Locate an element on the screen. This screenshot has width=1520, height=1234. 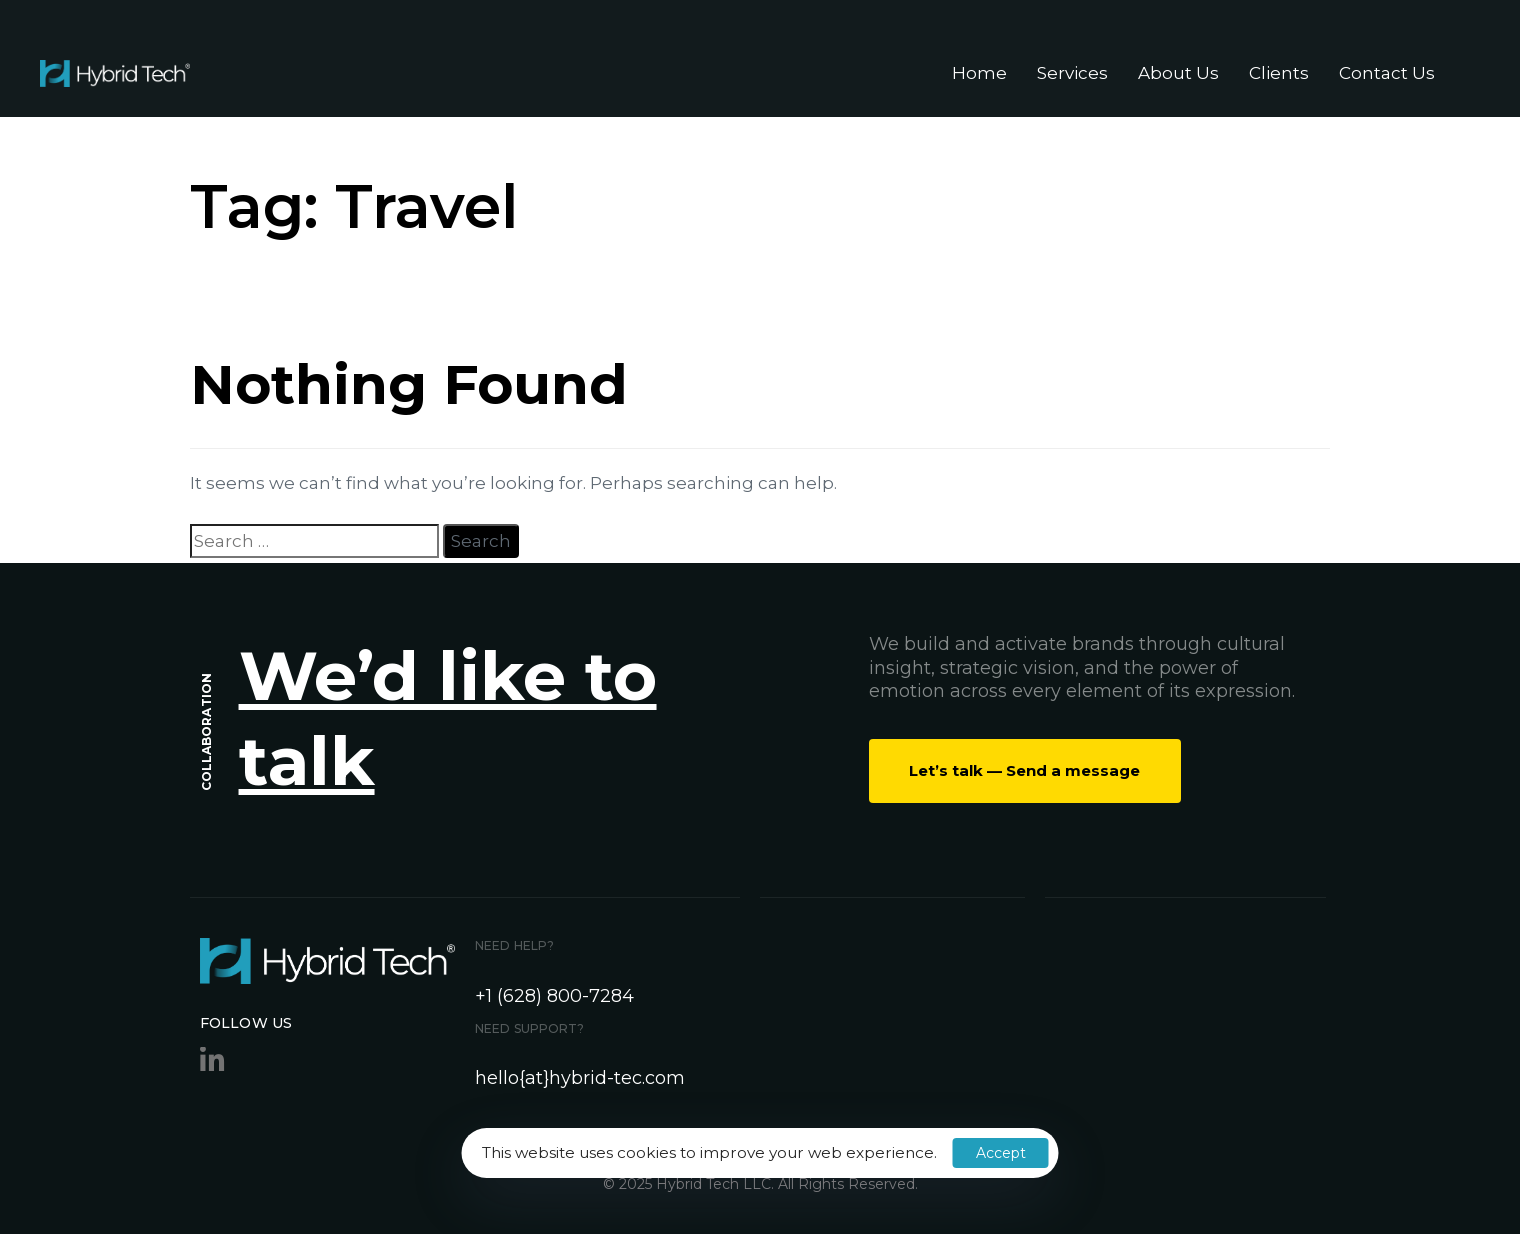
Home is located at coordinates (979, 73).